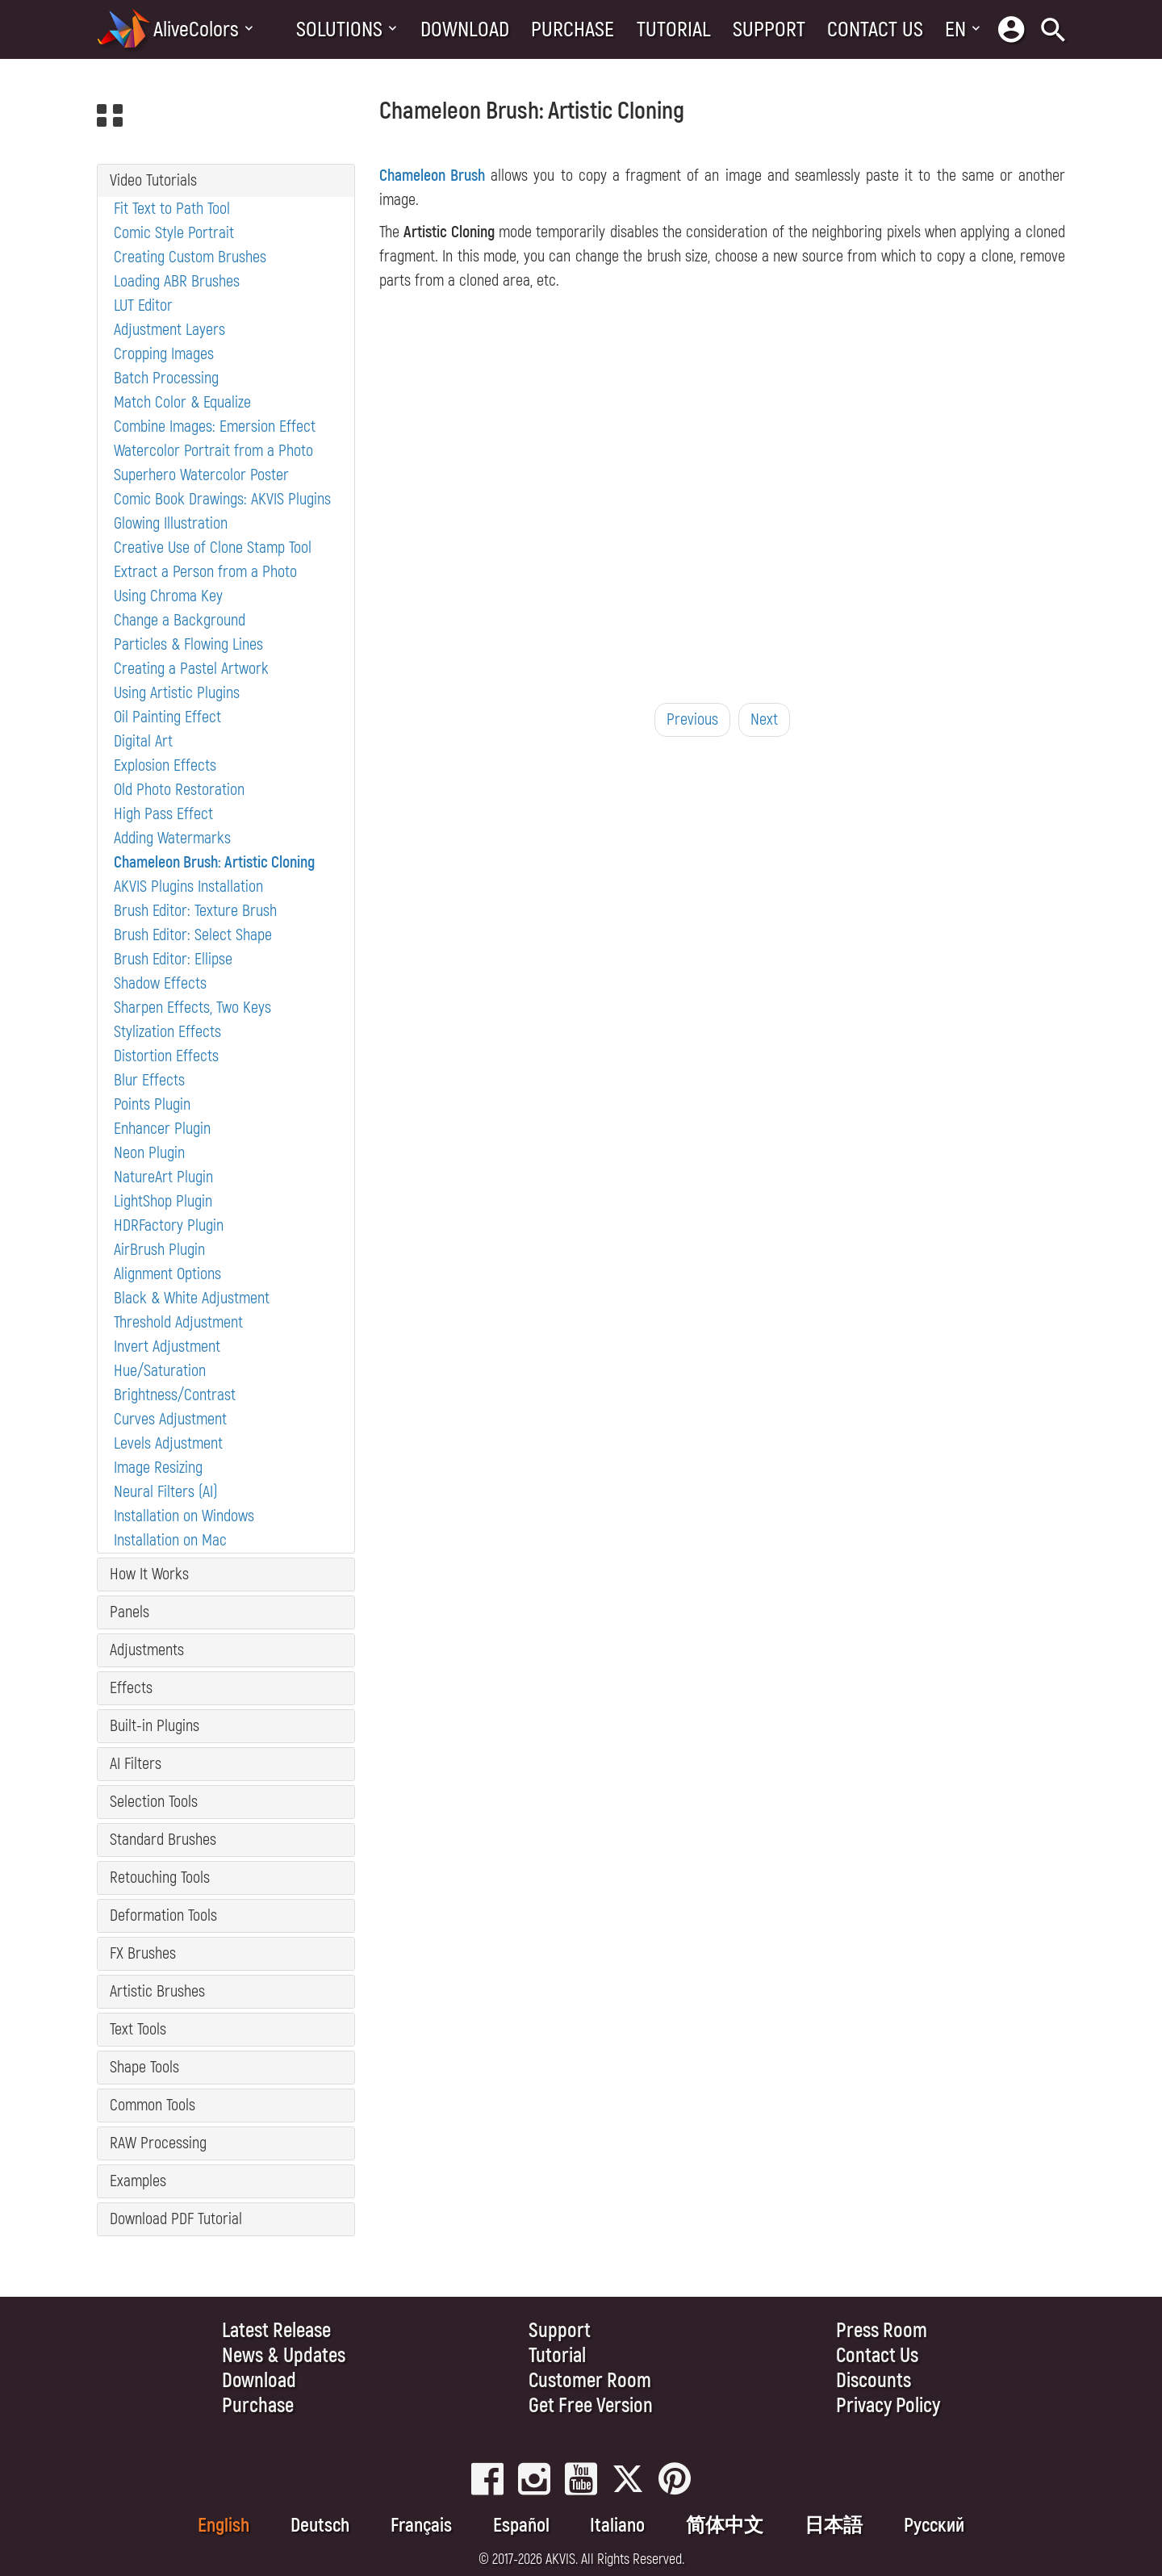  Describe the element at coordinates (432, 175) in the screenshot. I see `Chameleon Brush` at that location.